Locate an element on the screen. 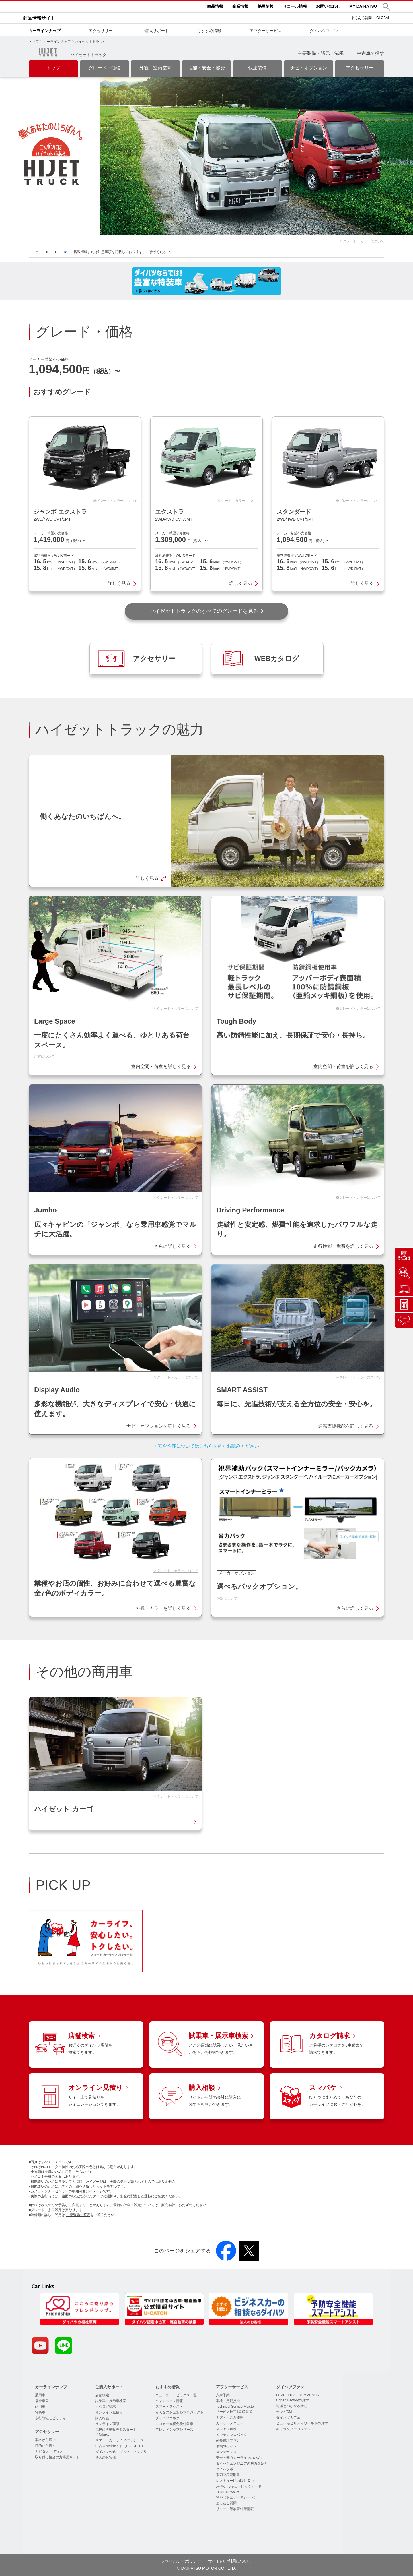  地域とつながる活動 is located at coordinates (291, 2406).